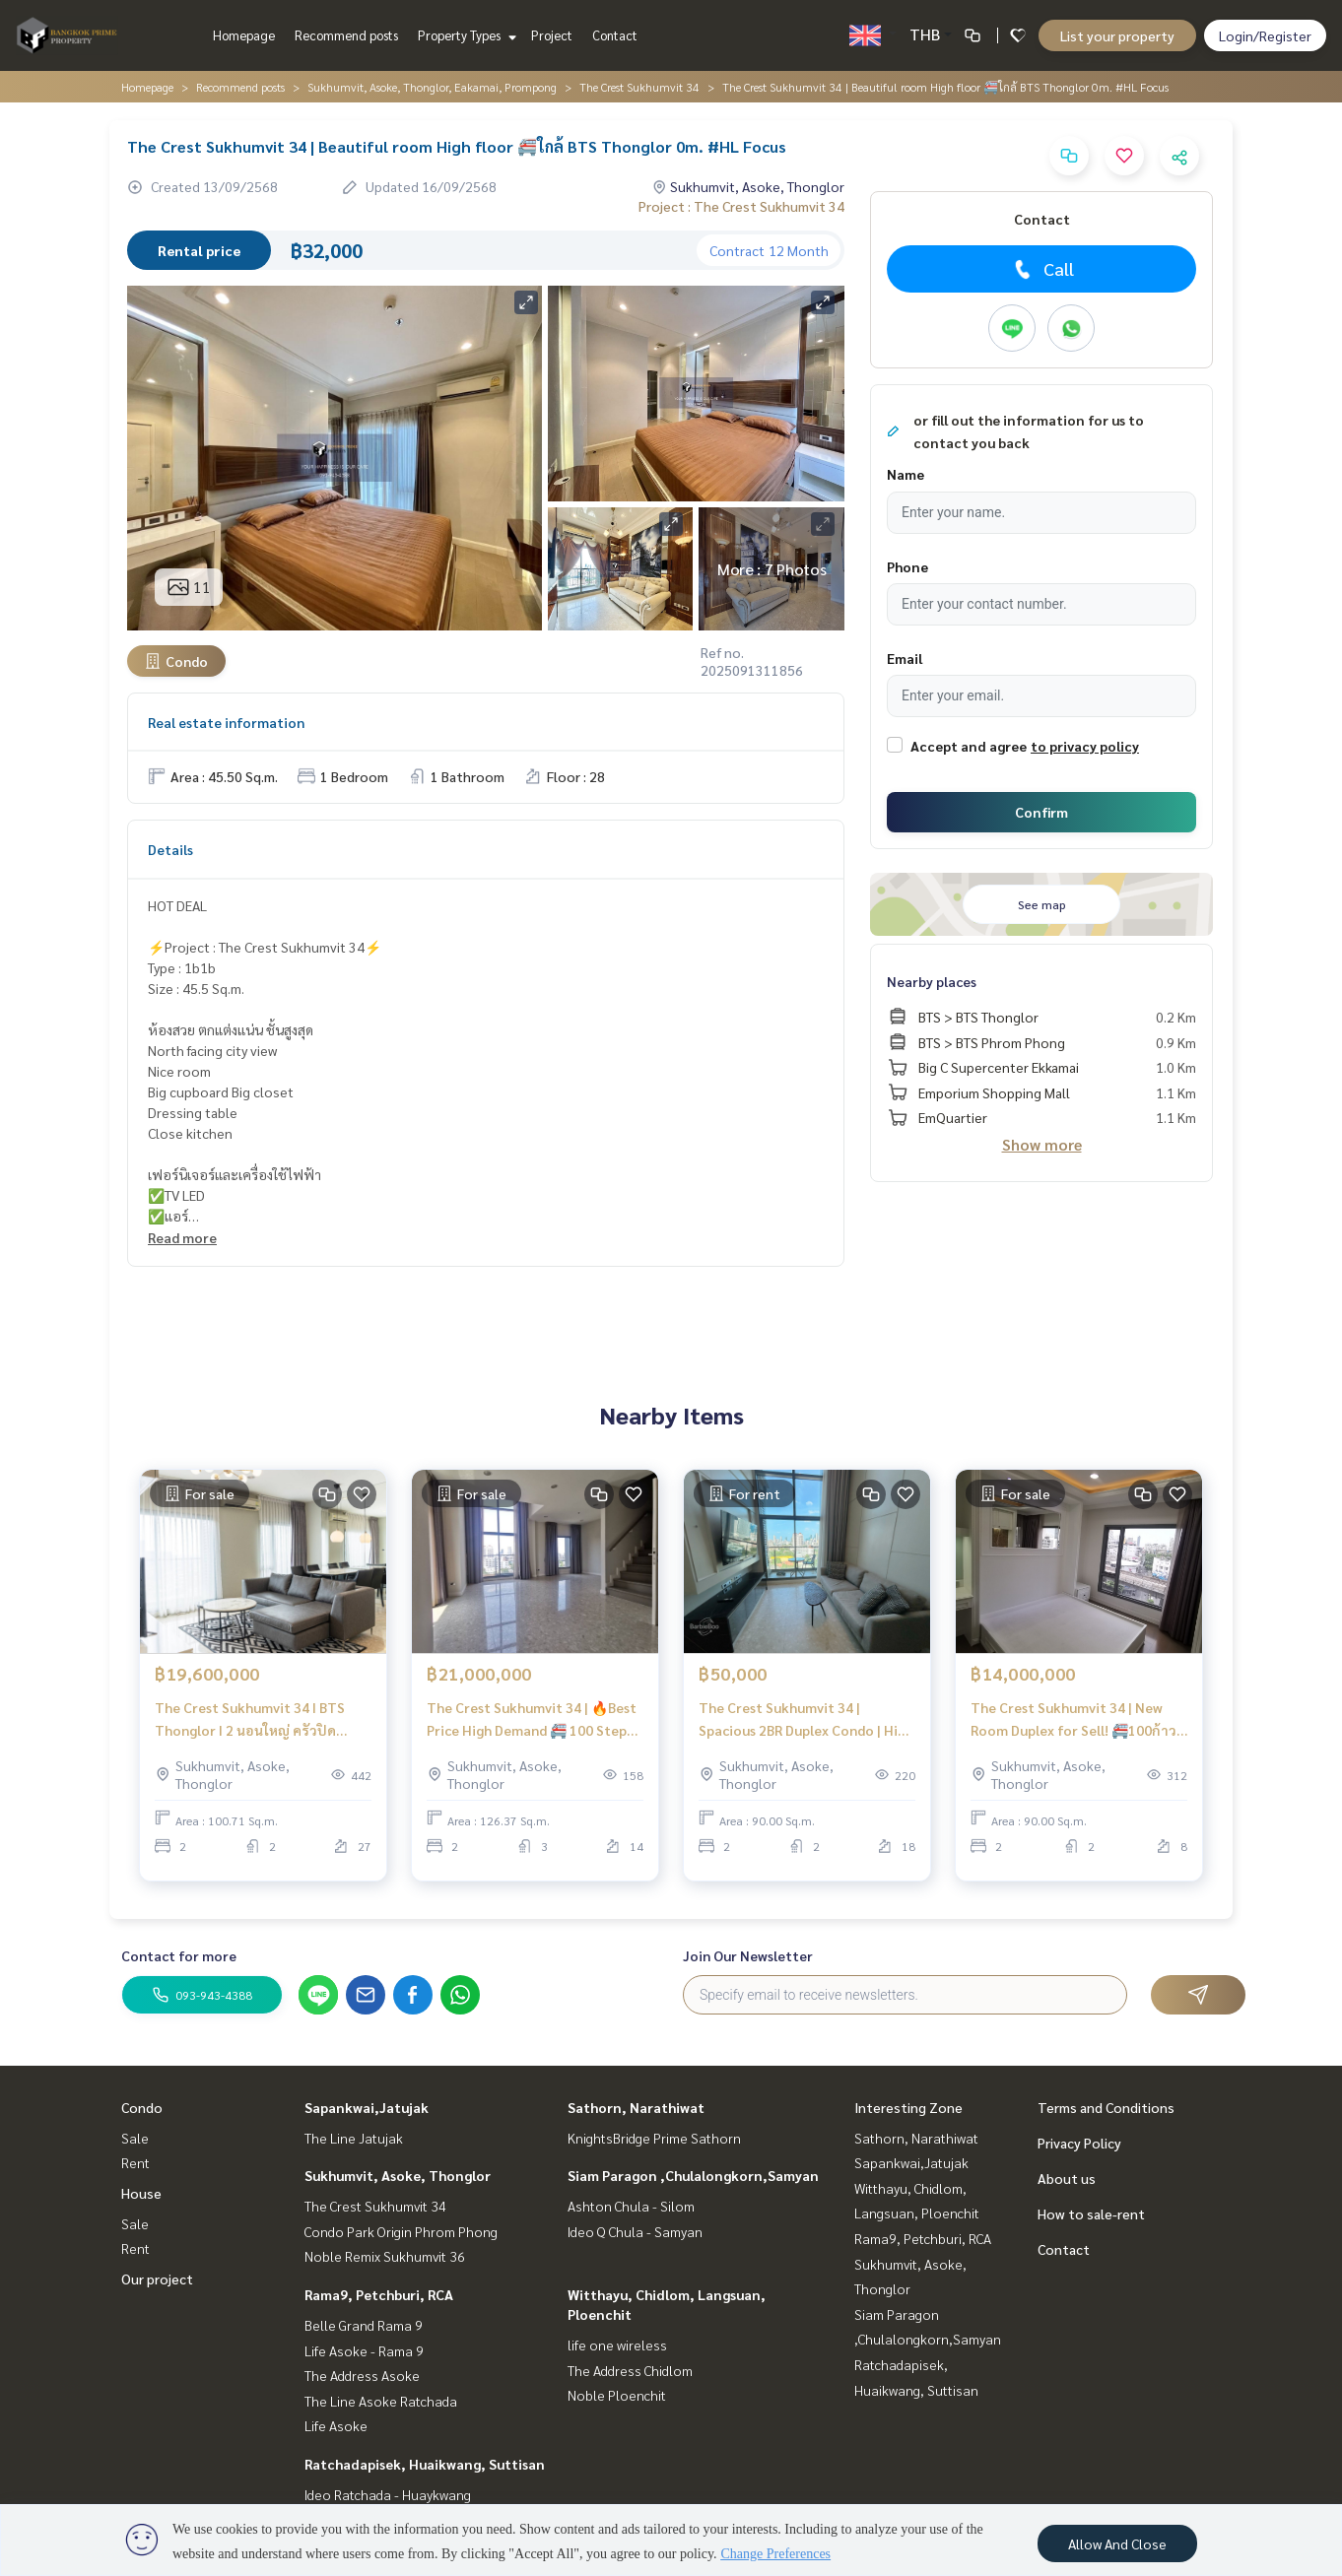  What do you see at coordinates (968, 746) in the screenshot?
I see `Accept and agree` at bounding box center [968, 746].